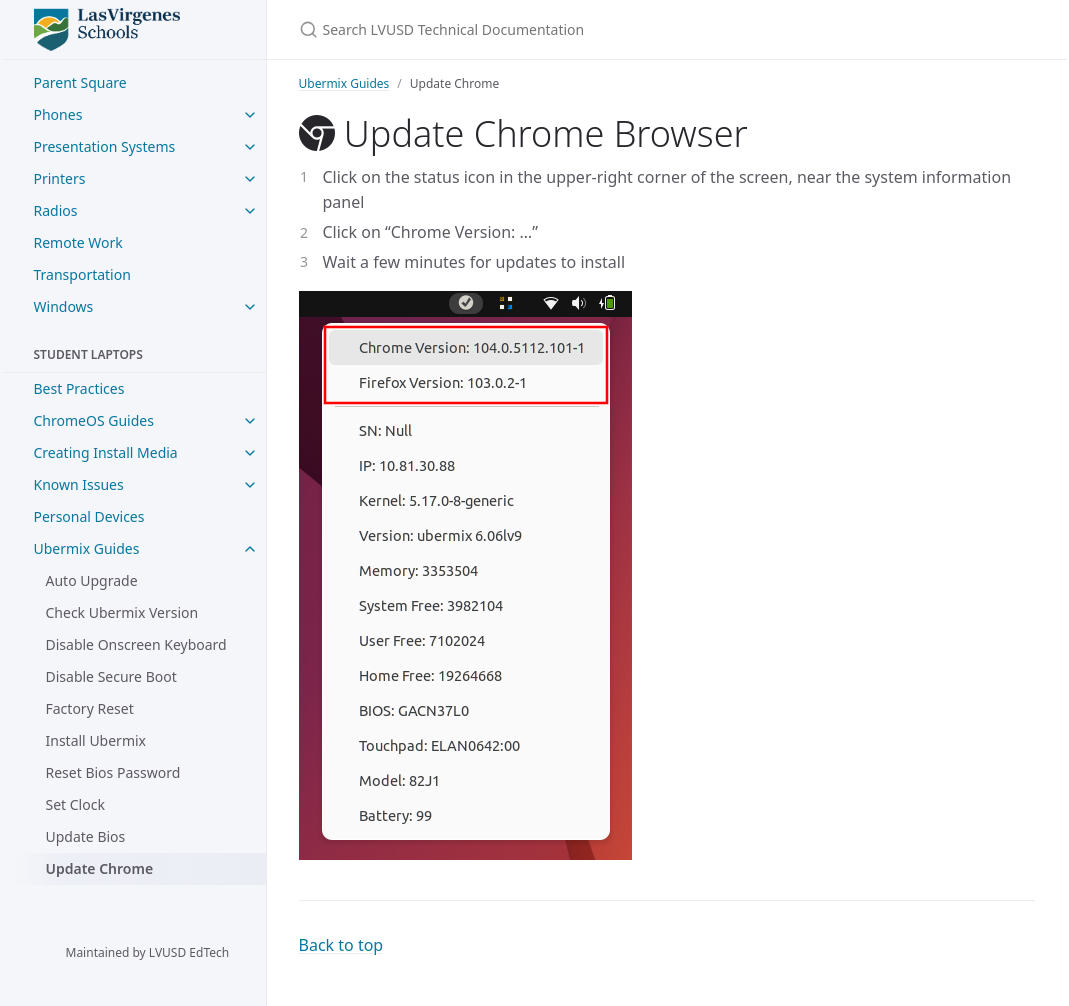  I want to click on [Presentation Systems submenu], so click(250, 147).